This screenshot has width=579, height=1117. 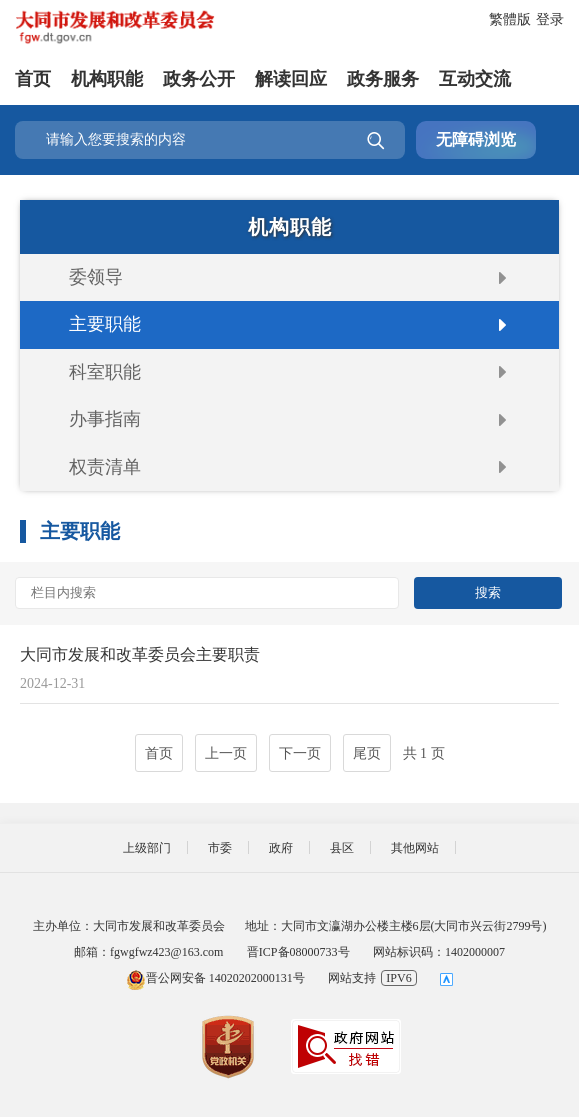 I want to click on 登录, so click(x=550, y=19).